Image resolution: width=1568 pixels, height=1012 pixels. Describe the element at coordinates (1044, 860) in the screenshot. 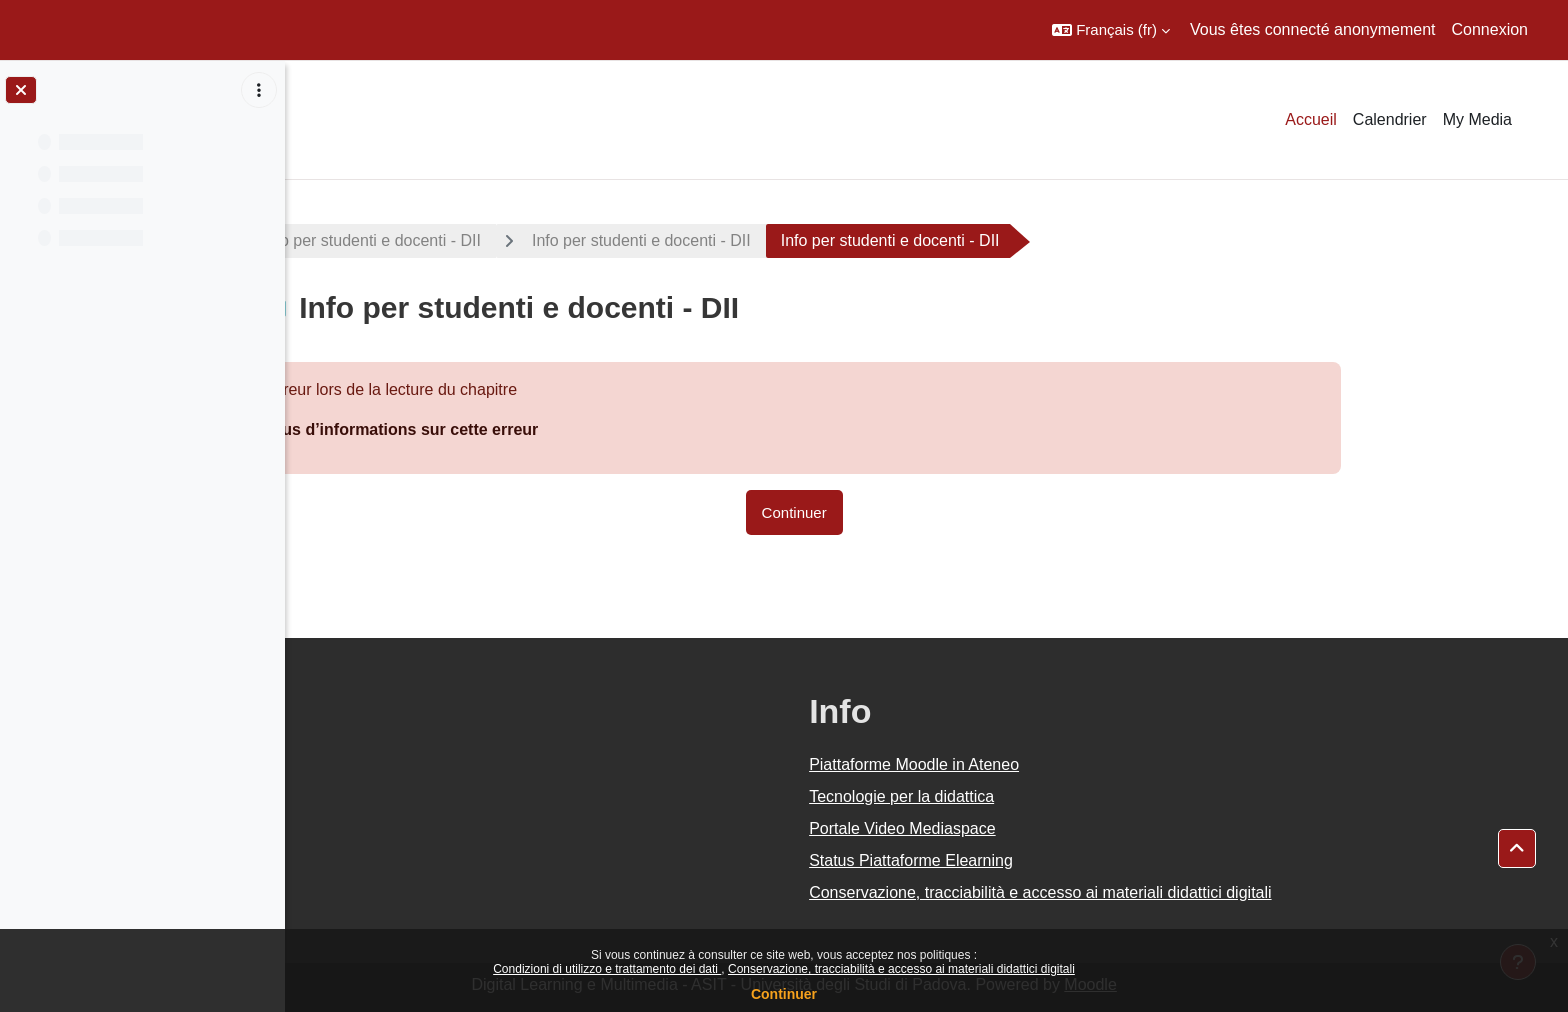

I see `Status Piattaforme Elearning` at that location.